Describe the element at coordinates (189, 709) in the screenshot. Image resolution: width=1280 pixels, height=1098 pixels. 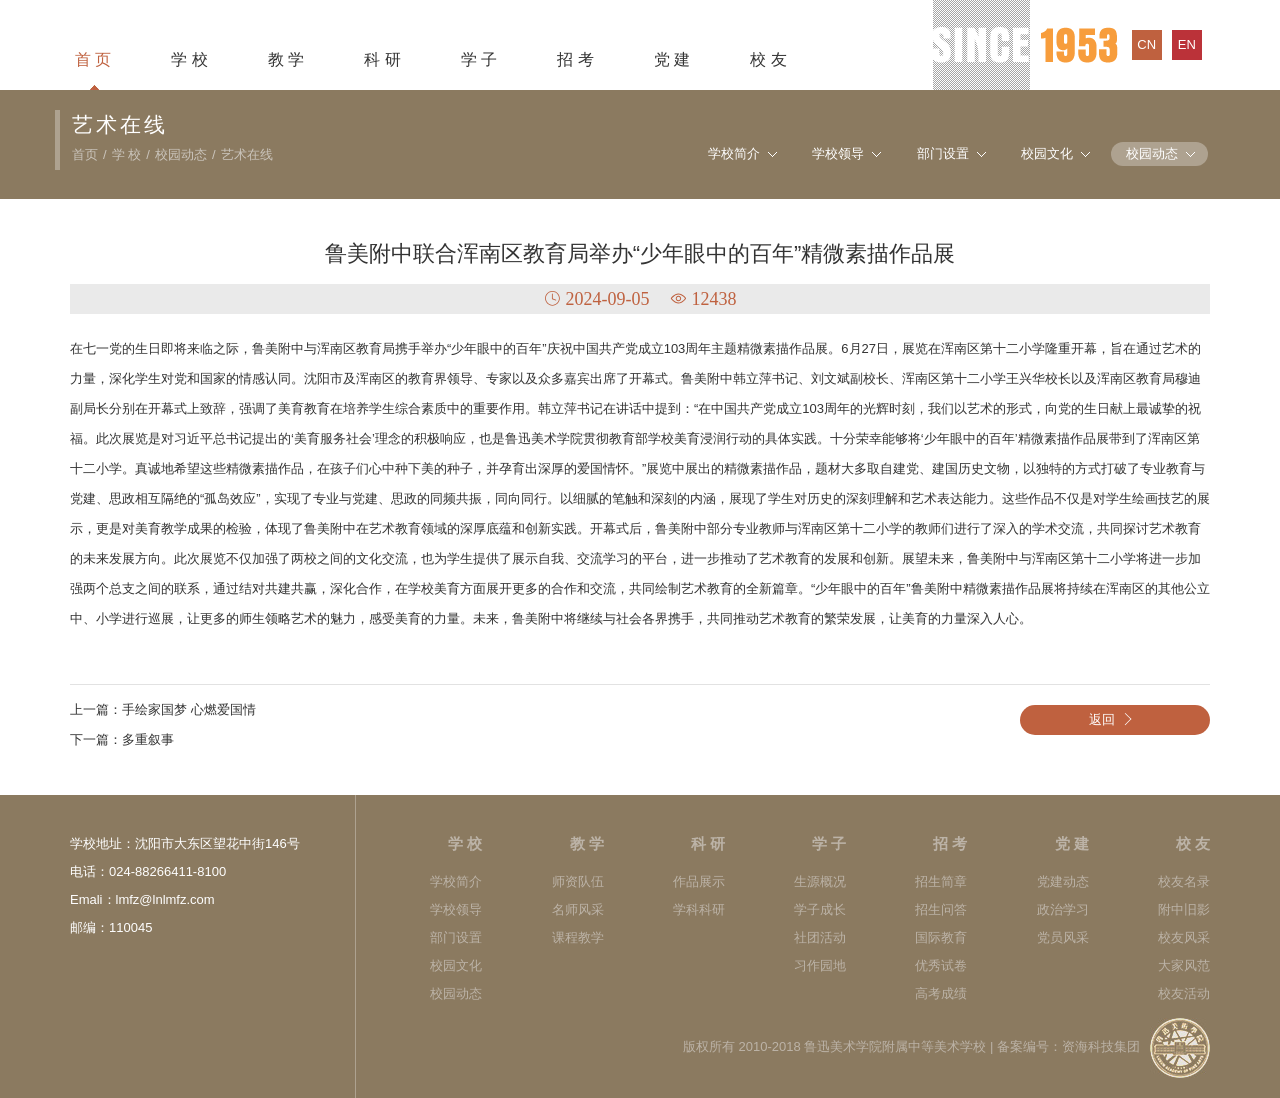
I see `手绘家国梦 心燃爱国情` at that location.